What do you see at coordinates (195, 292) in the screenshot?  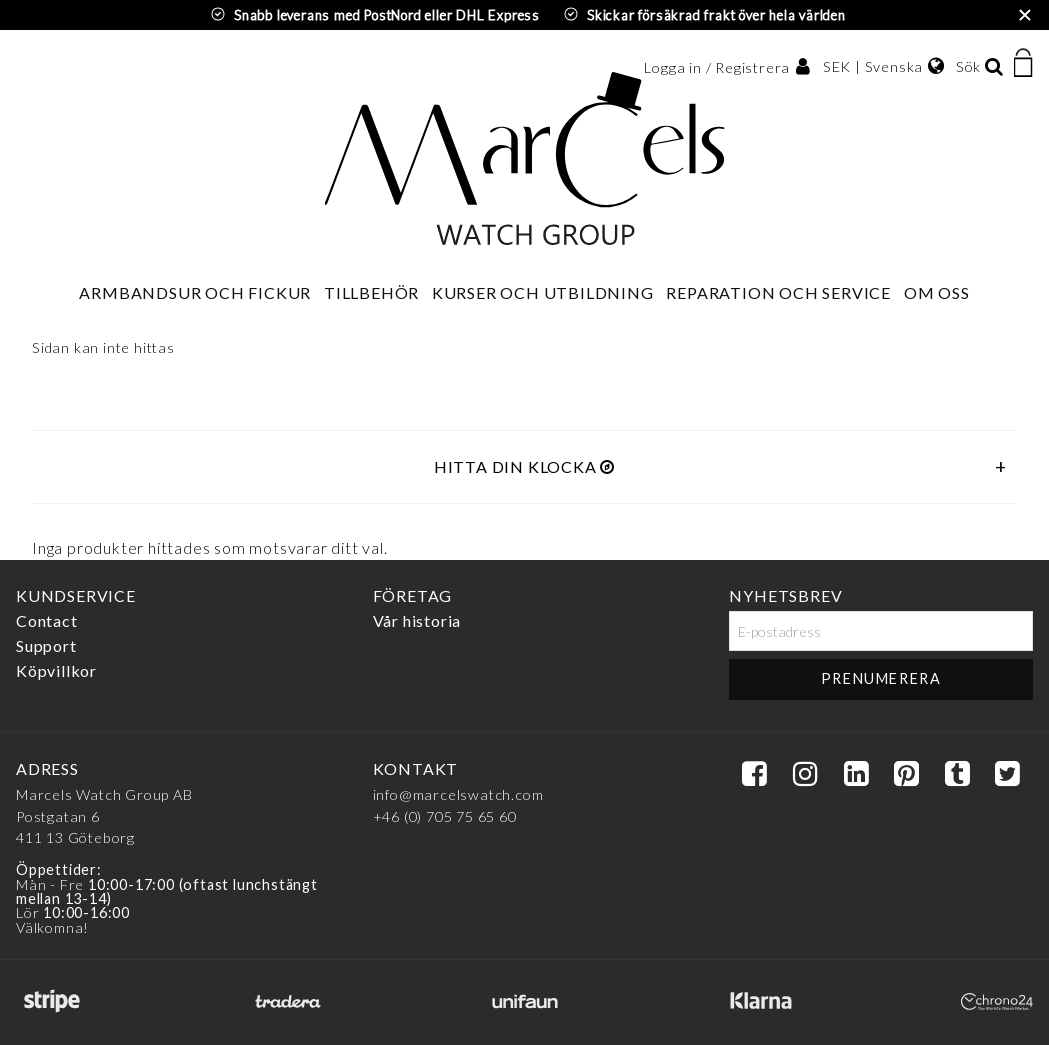 I see `Armbandsur och fickur` at bounding box center [195, 292].